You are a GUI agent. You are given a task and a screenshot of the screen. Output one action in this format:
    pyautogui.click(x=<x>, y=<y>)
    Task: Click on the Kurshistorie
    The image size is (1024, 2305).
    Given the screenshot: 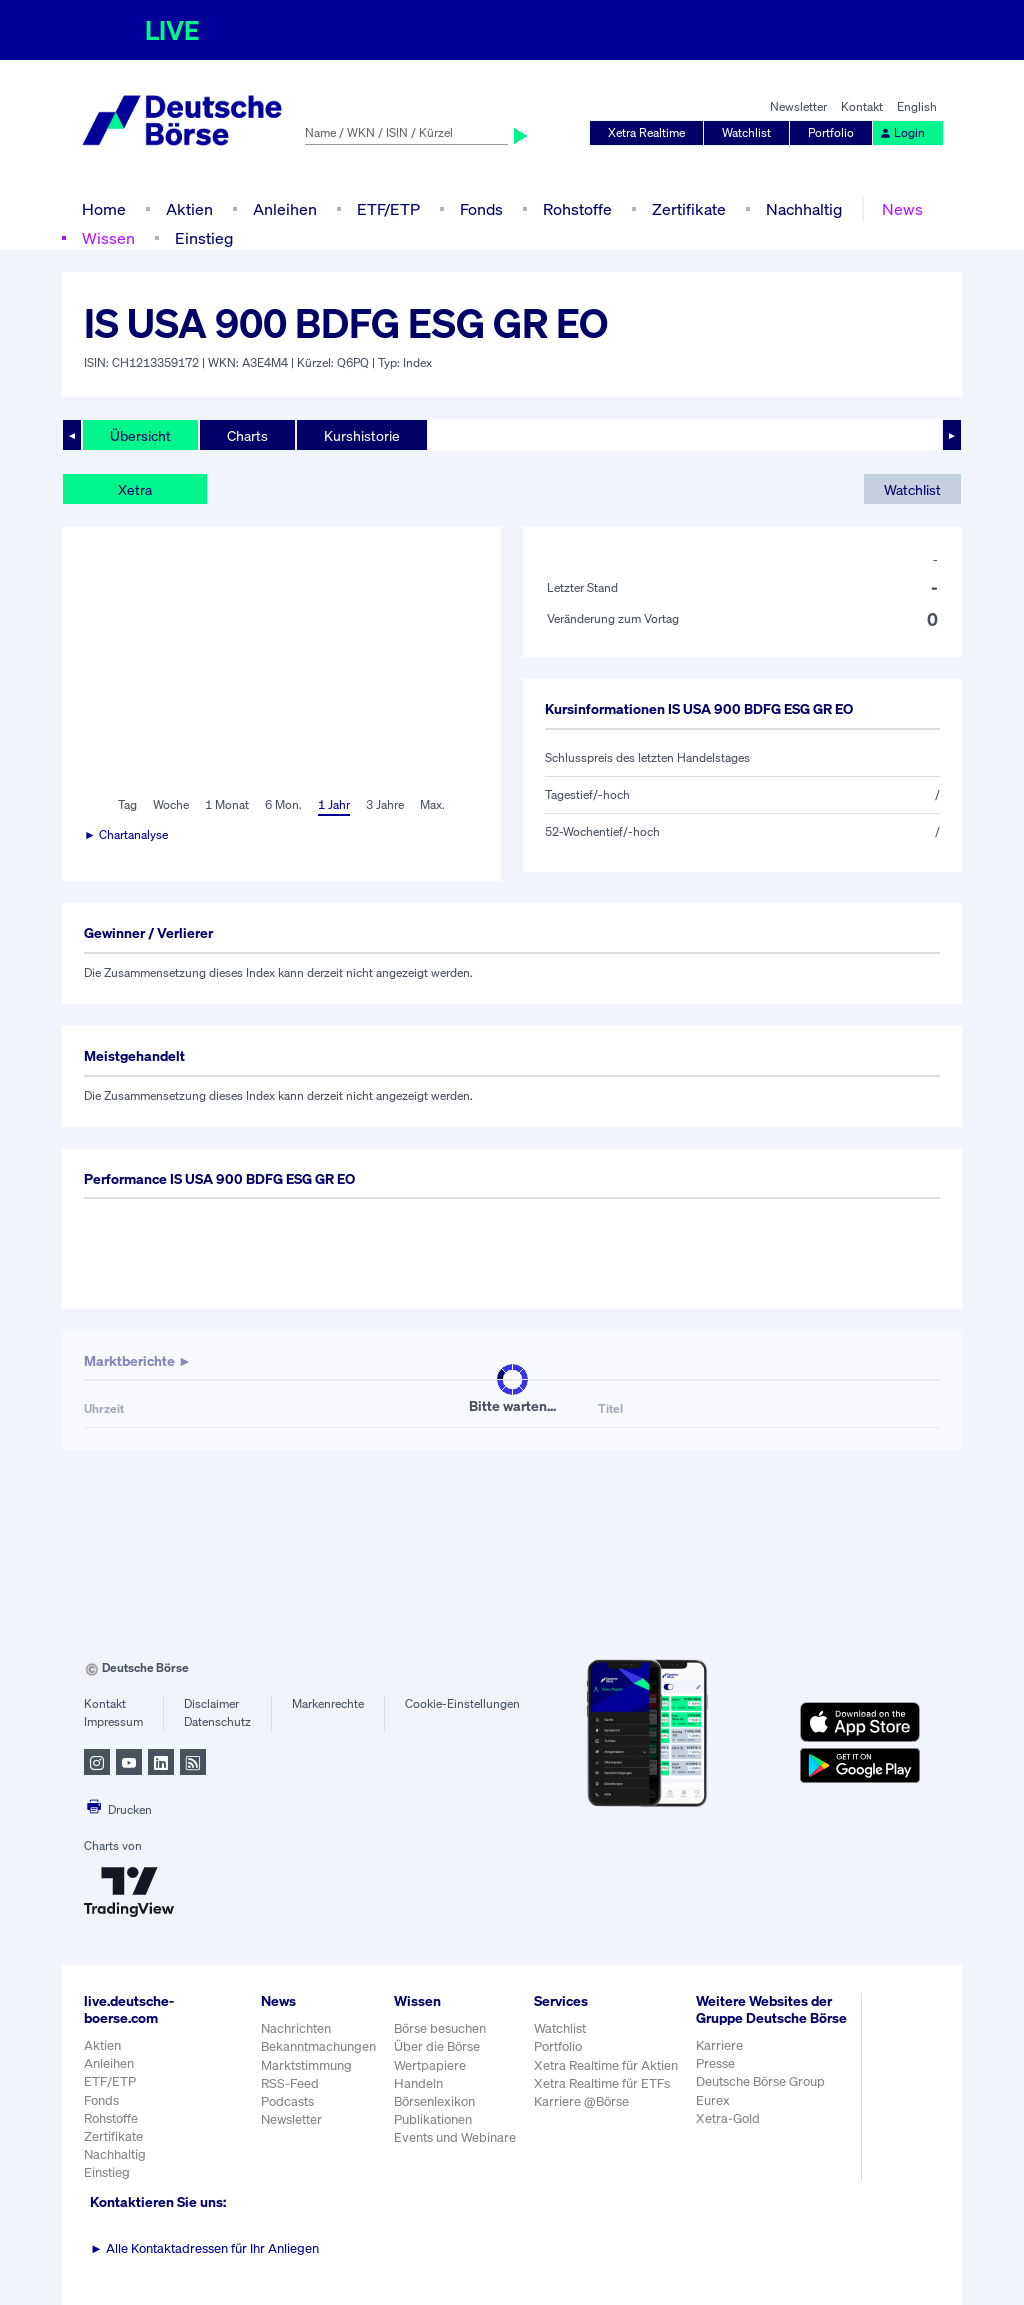 What is the action you would take?
    pyautogui.click(x=362, y=435)
    